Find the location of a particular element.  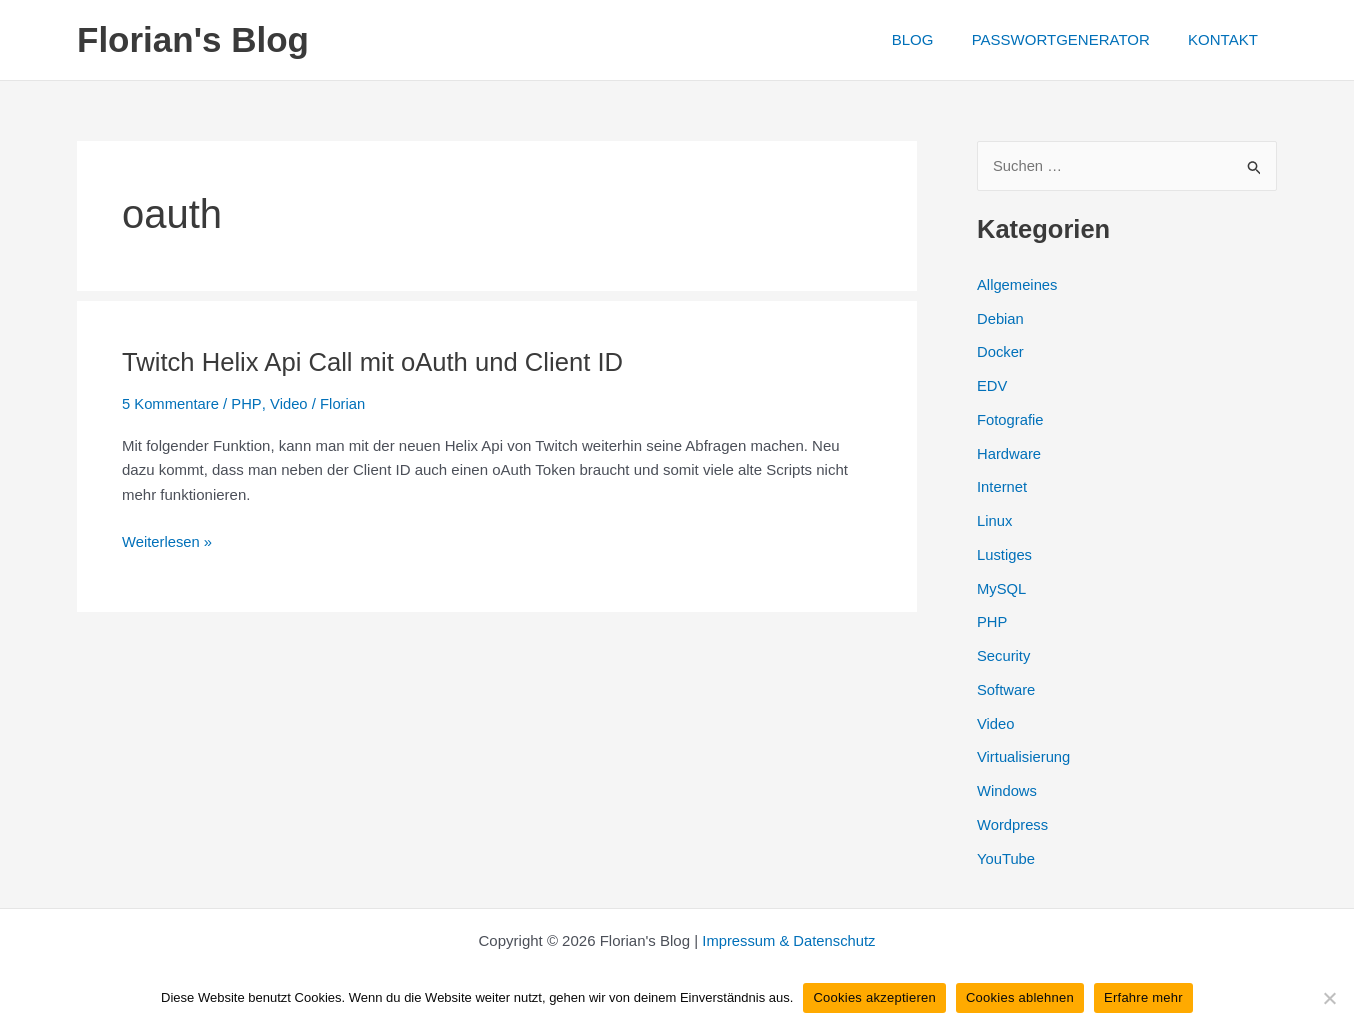

Cookies ablehnen is located at coordinates (1020, 997).